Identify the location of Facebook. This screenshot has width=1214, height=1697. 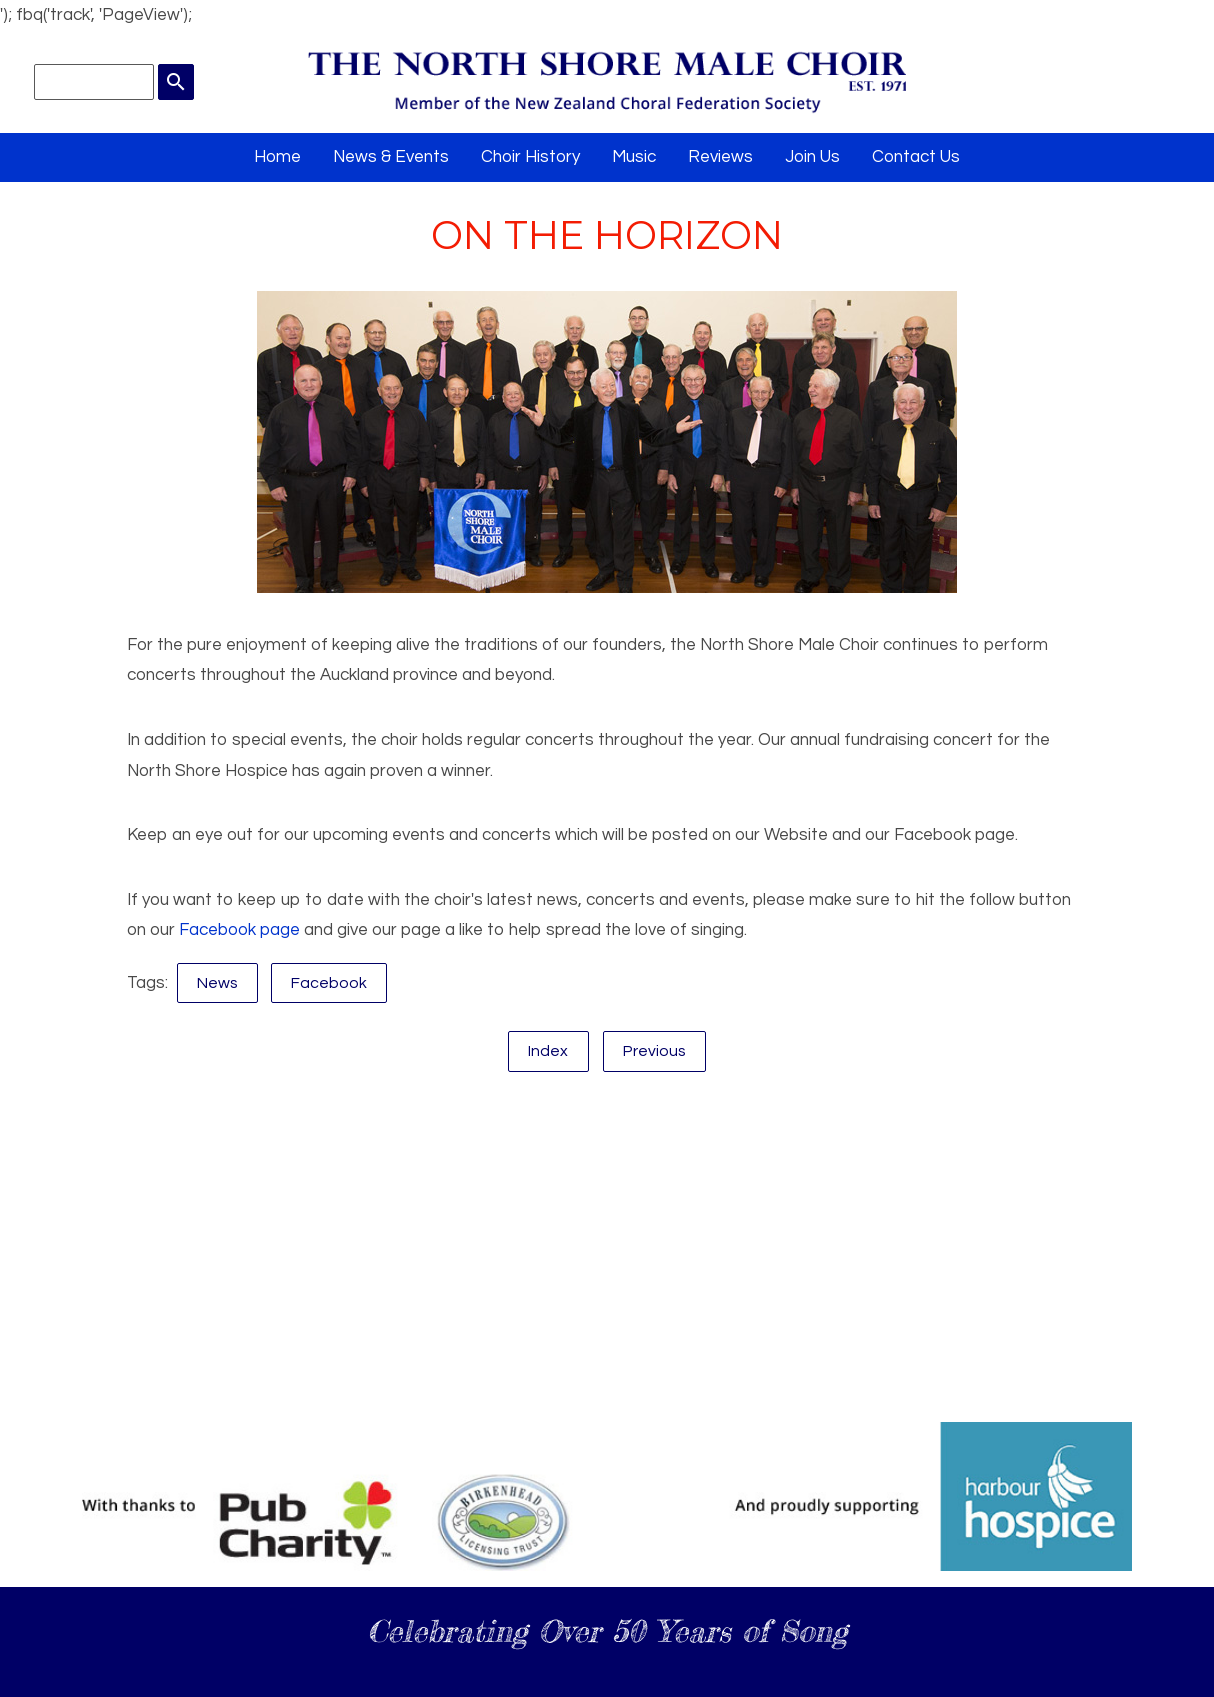
(329, 983).